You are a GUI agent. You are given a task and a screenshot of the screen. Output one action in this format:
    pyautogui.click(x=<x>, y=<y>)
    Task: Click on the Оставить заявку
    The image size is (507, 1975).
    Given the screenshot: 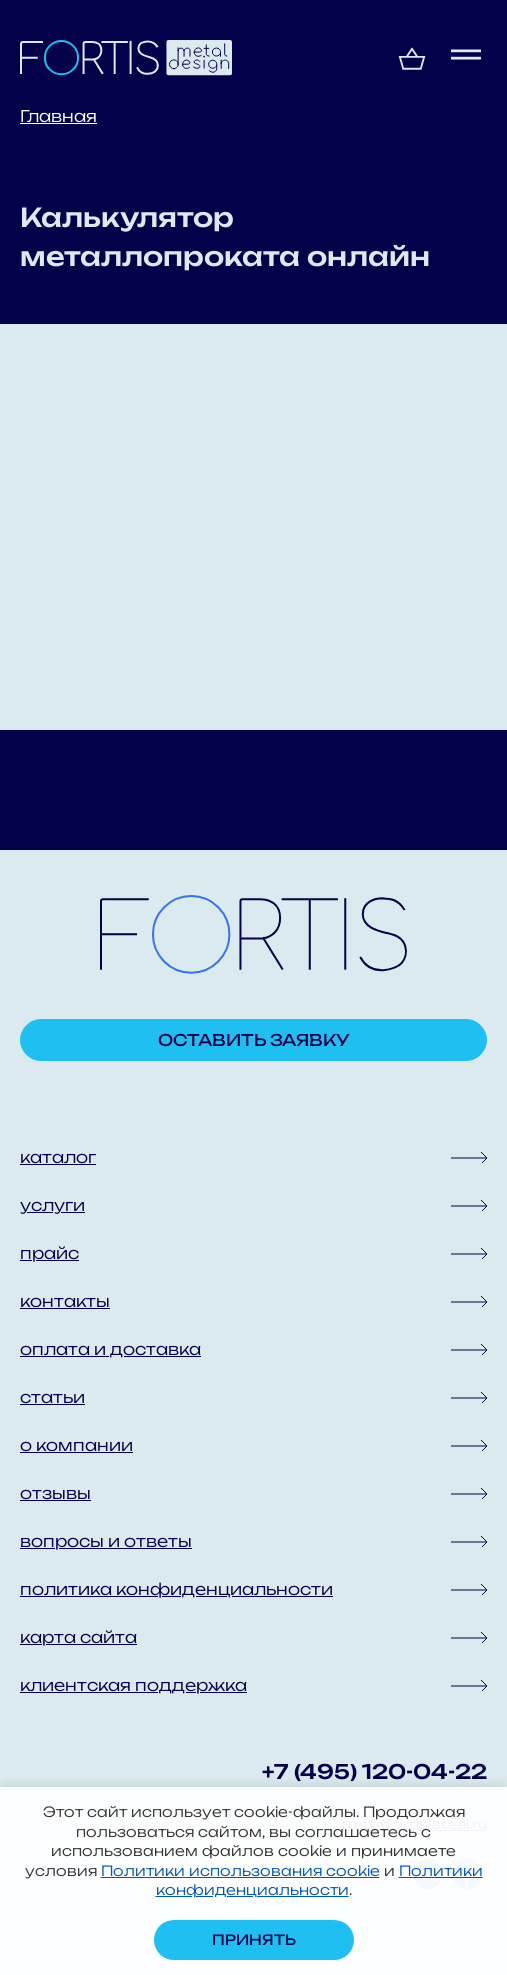 What is the action you would take?
    pyautogui.click(x=254, y=1040)
    